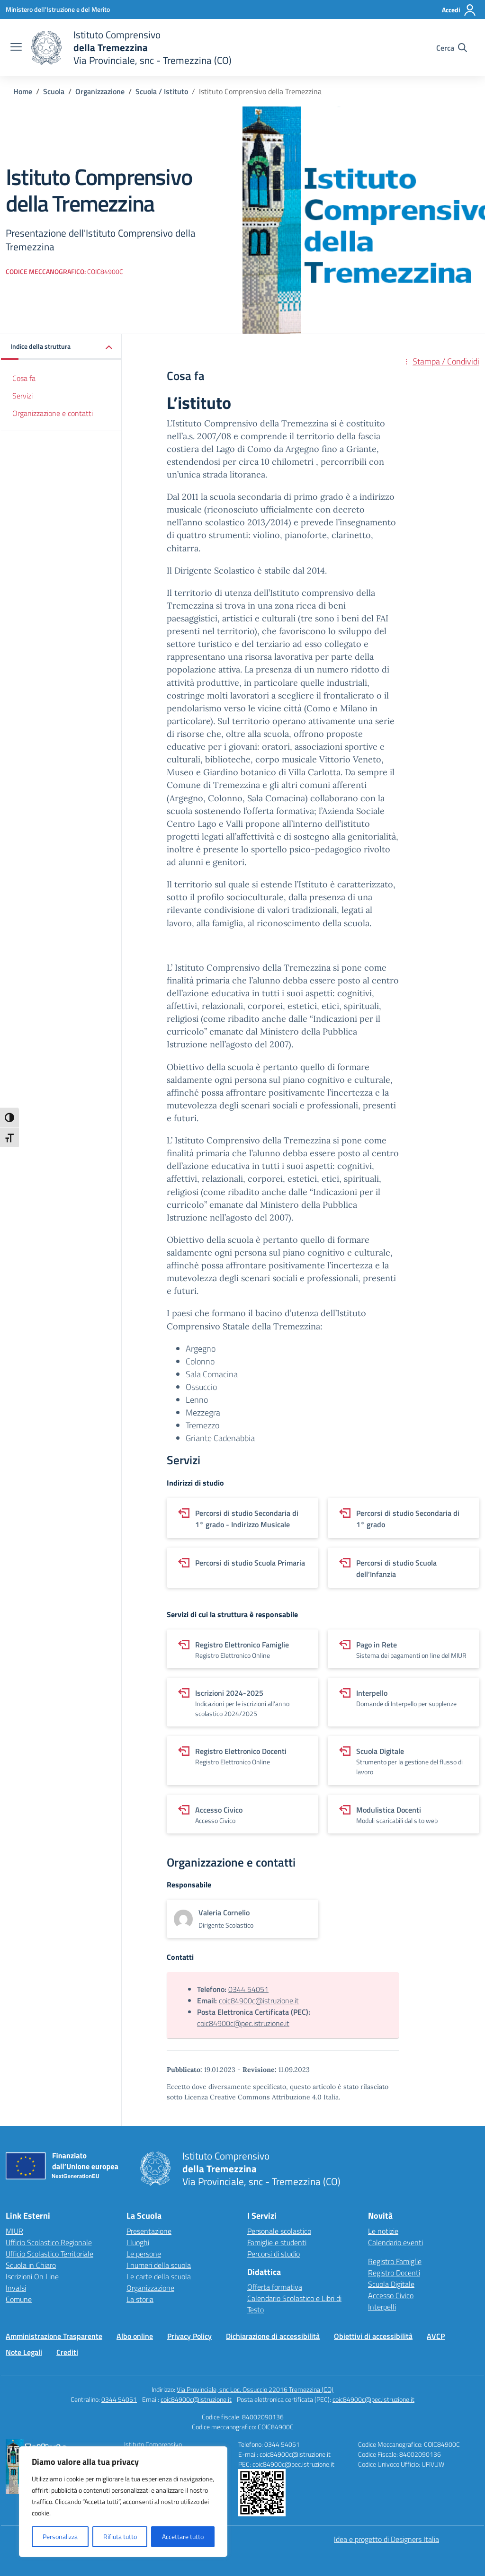  What do you see at coordinates (224, 1912) in the screenshot?
I see `[vai alla pagina di Valeria Cornelio]` at bounding box center [224, 1912].